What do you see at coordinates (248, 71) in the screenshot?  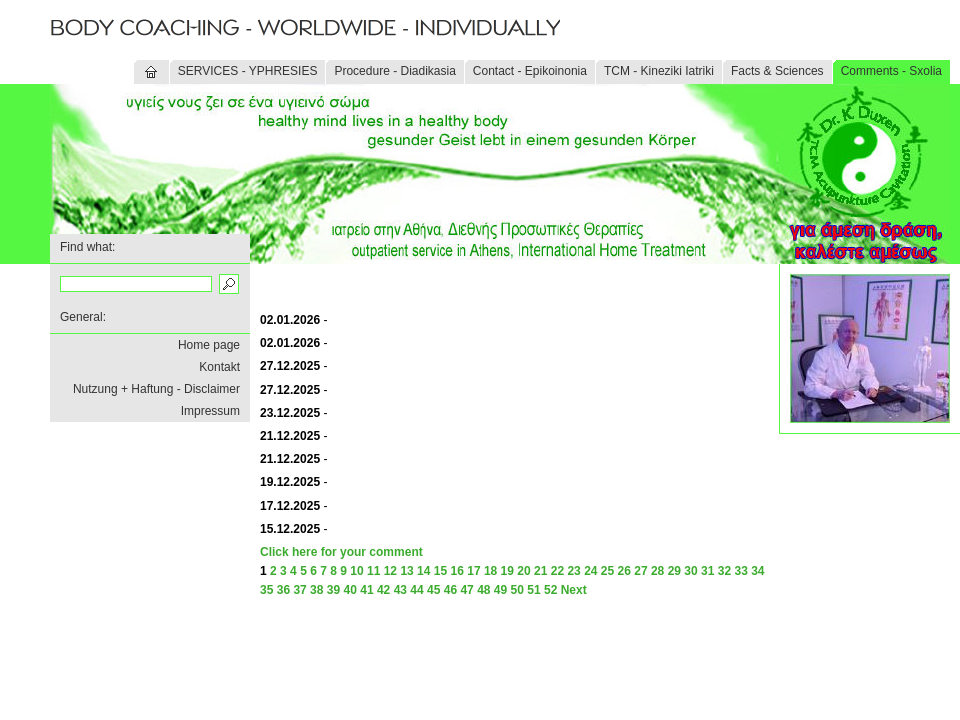 I see `SERVICES - YPHRESIES` at bounding box center [248, 71].